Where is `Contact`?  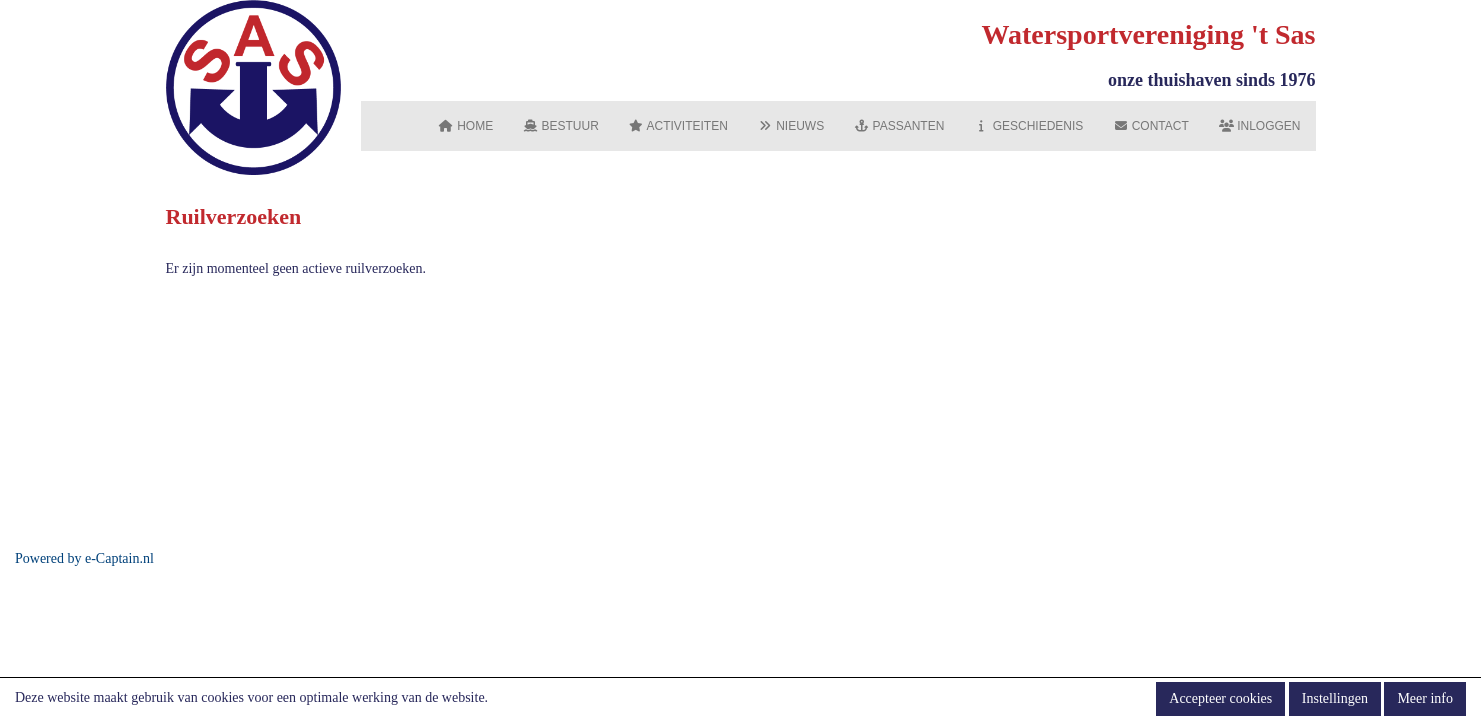
Contact is located at coordinates (1150, 126).